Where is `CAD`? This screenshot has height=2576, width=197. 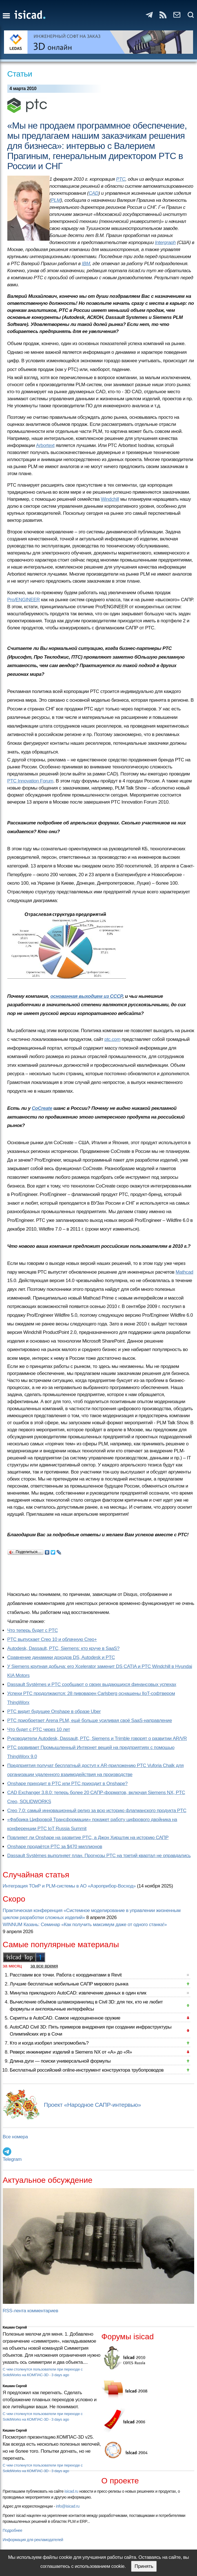 CAD is located at coordinates (93, 193).